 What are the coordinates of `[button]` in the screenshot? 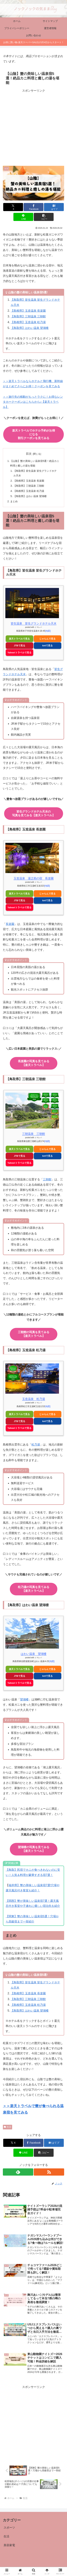 It's located at (44, 217).